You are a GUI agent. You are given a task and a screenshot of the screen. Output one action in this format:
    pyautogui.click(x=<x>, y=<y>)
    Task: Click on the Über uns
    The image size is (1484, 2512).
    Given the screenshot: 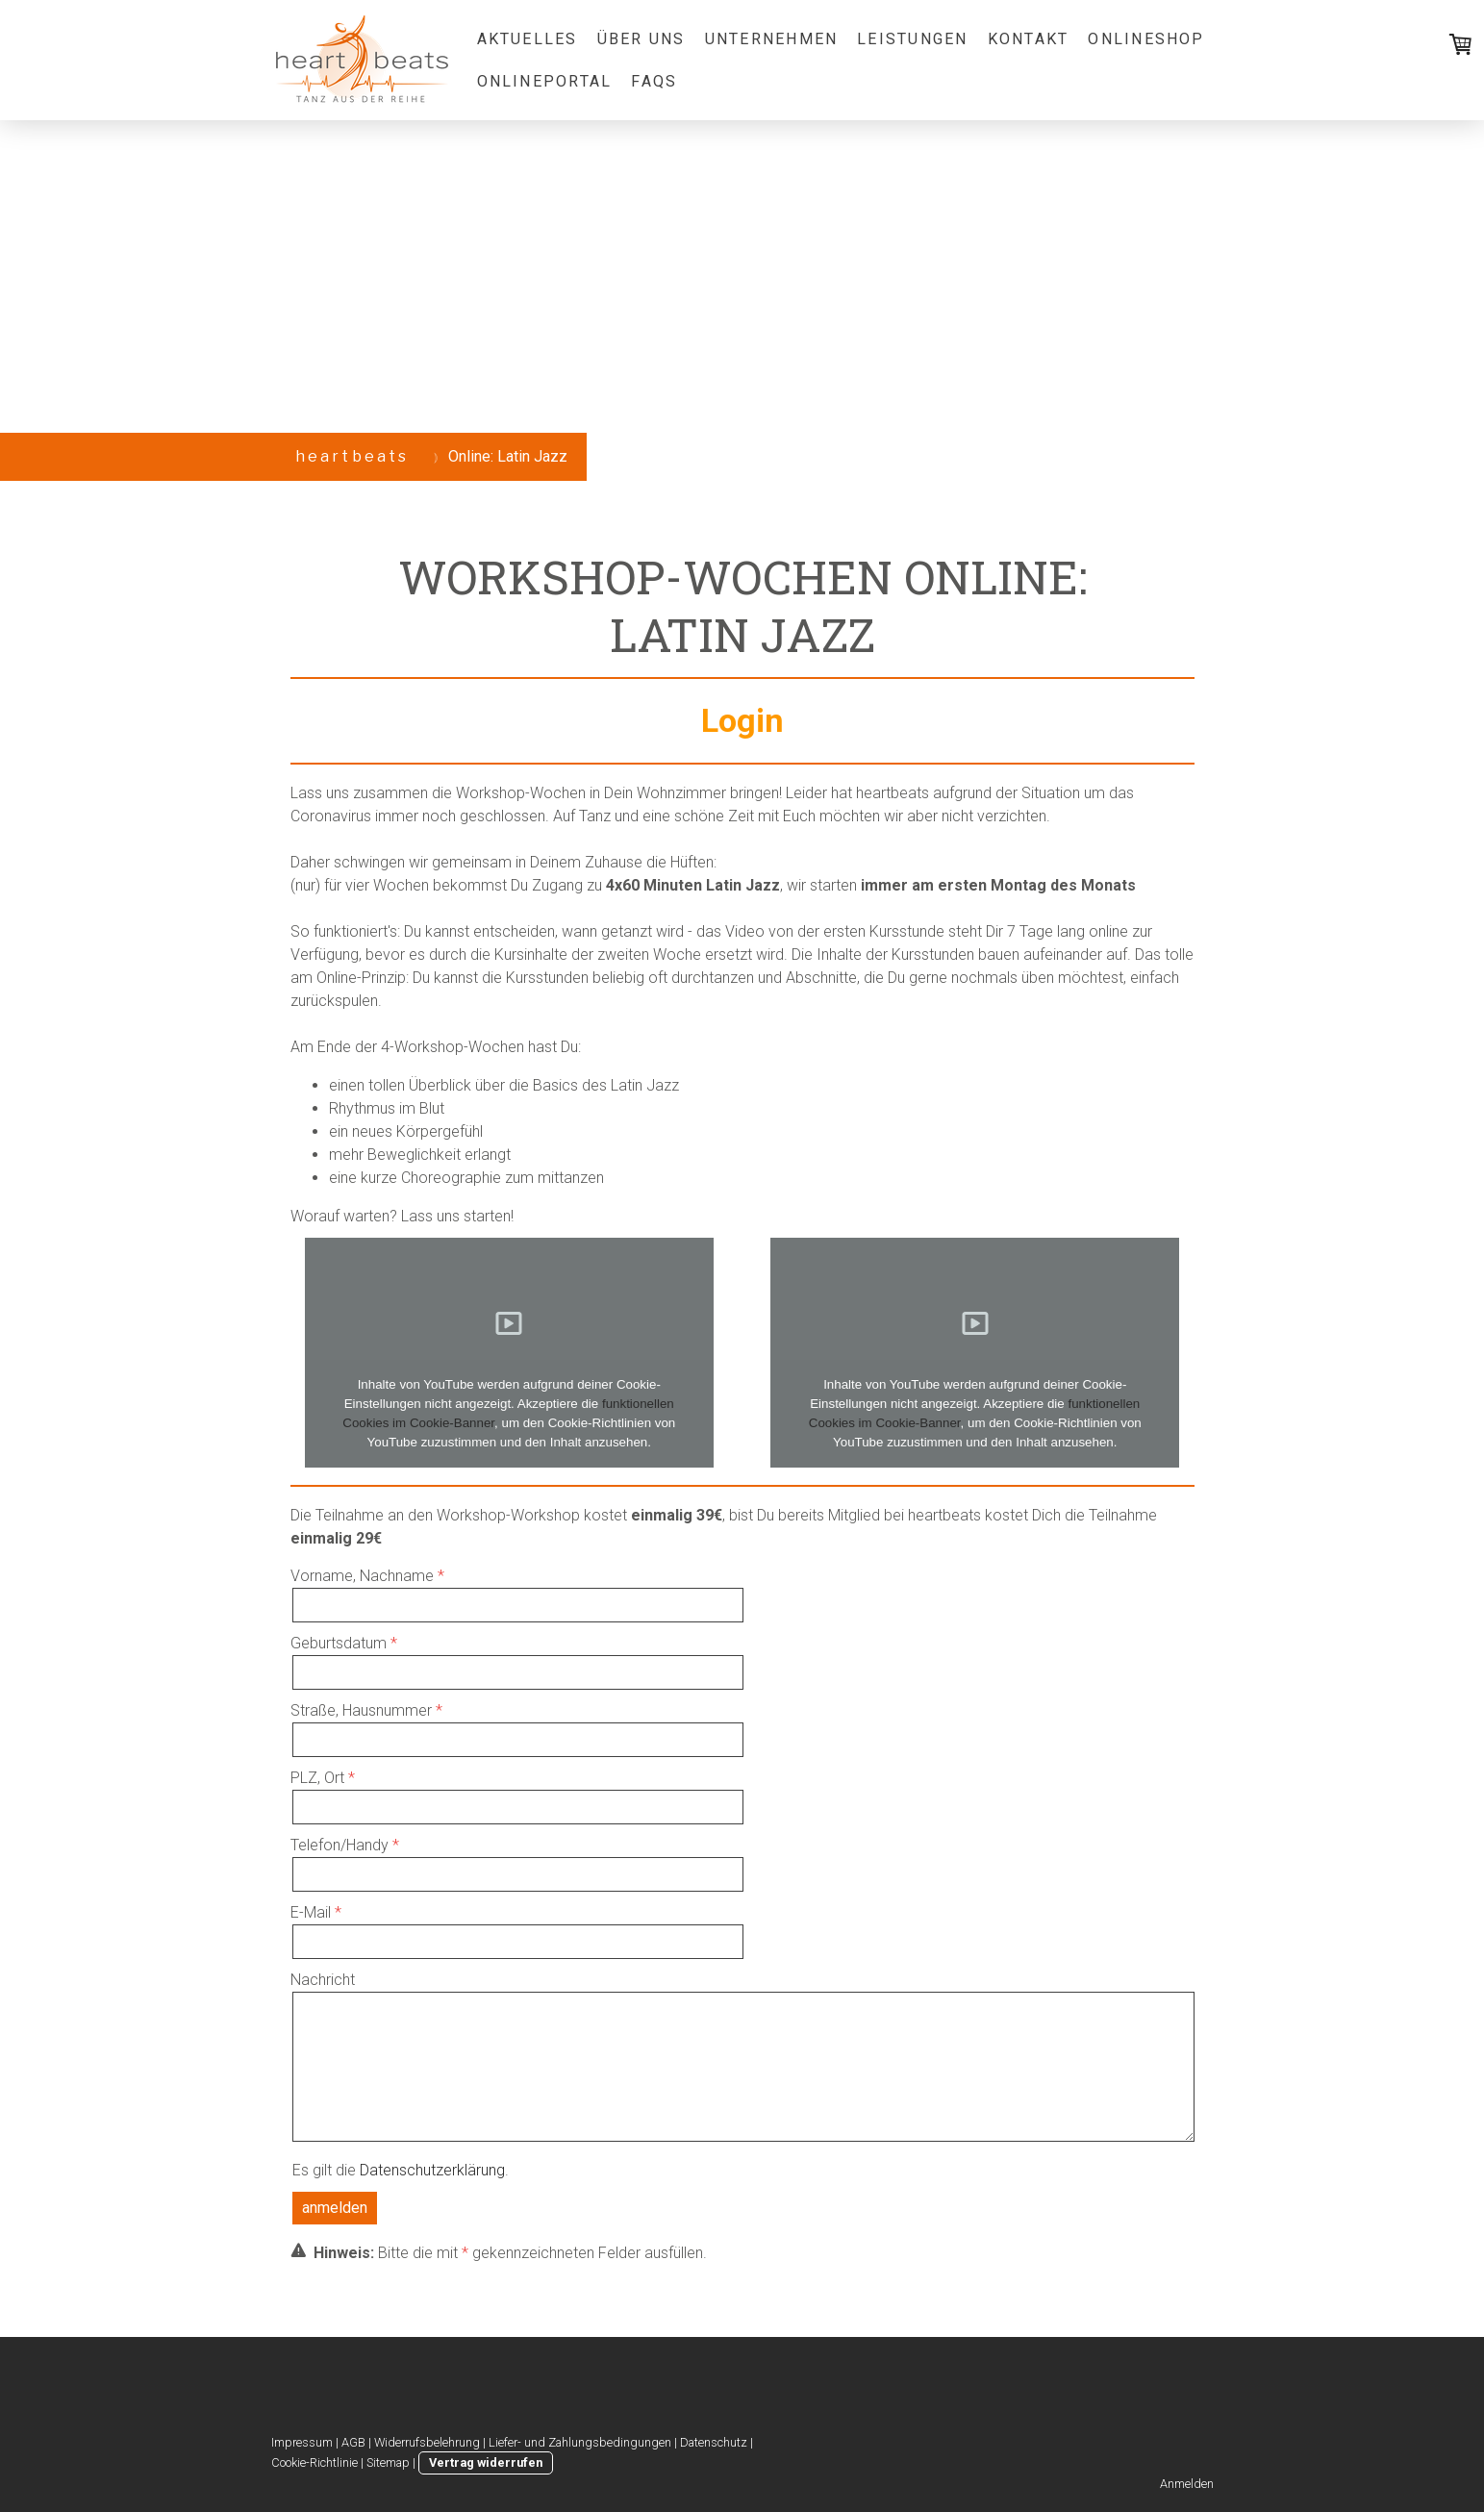 What is the action you would take?
    pyautogui.click(x=641, y=39)
    